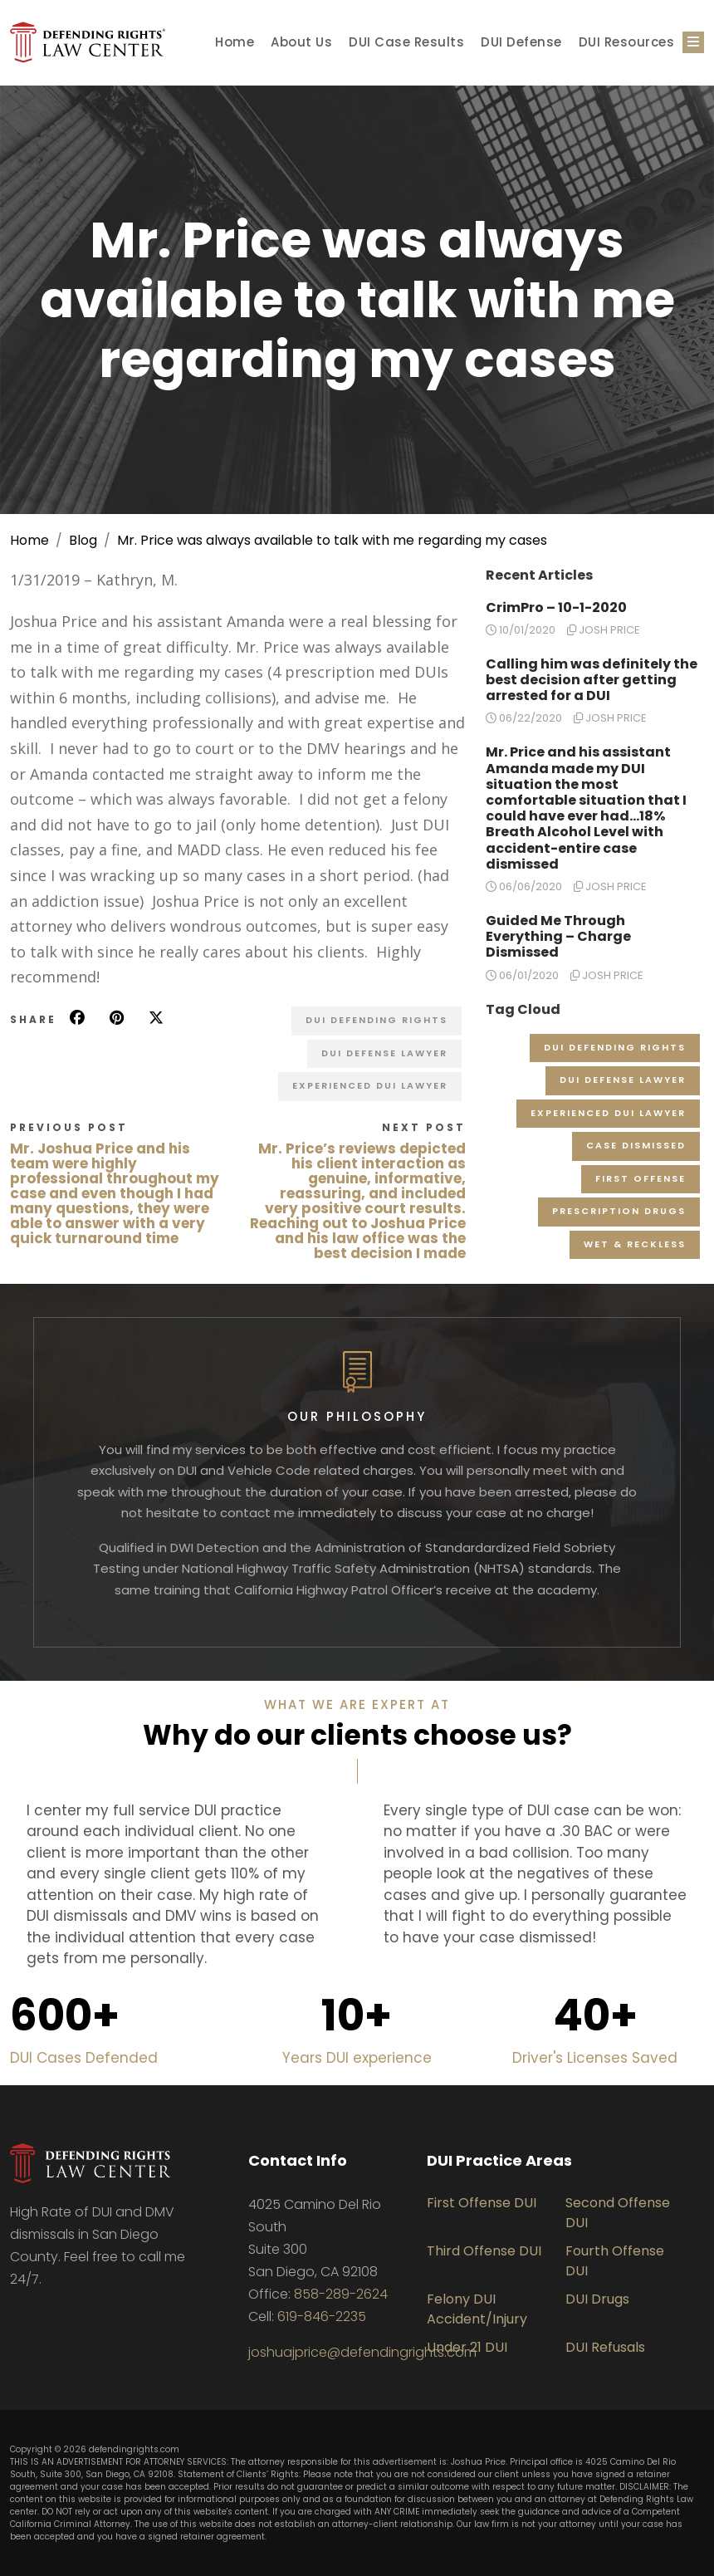 The image size is (714, 2576). What do you see at coordinates (640, 1178) in the screenshot?
I see `First Offense` at bounding box center [640, 1178].